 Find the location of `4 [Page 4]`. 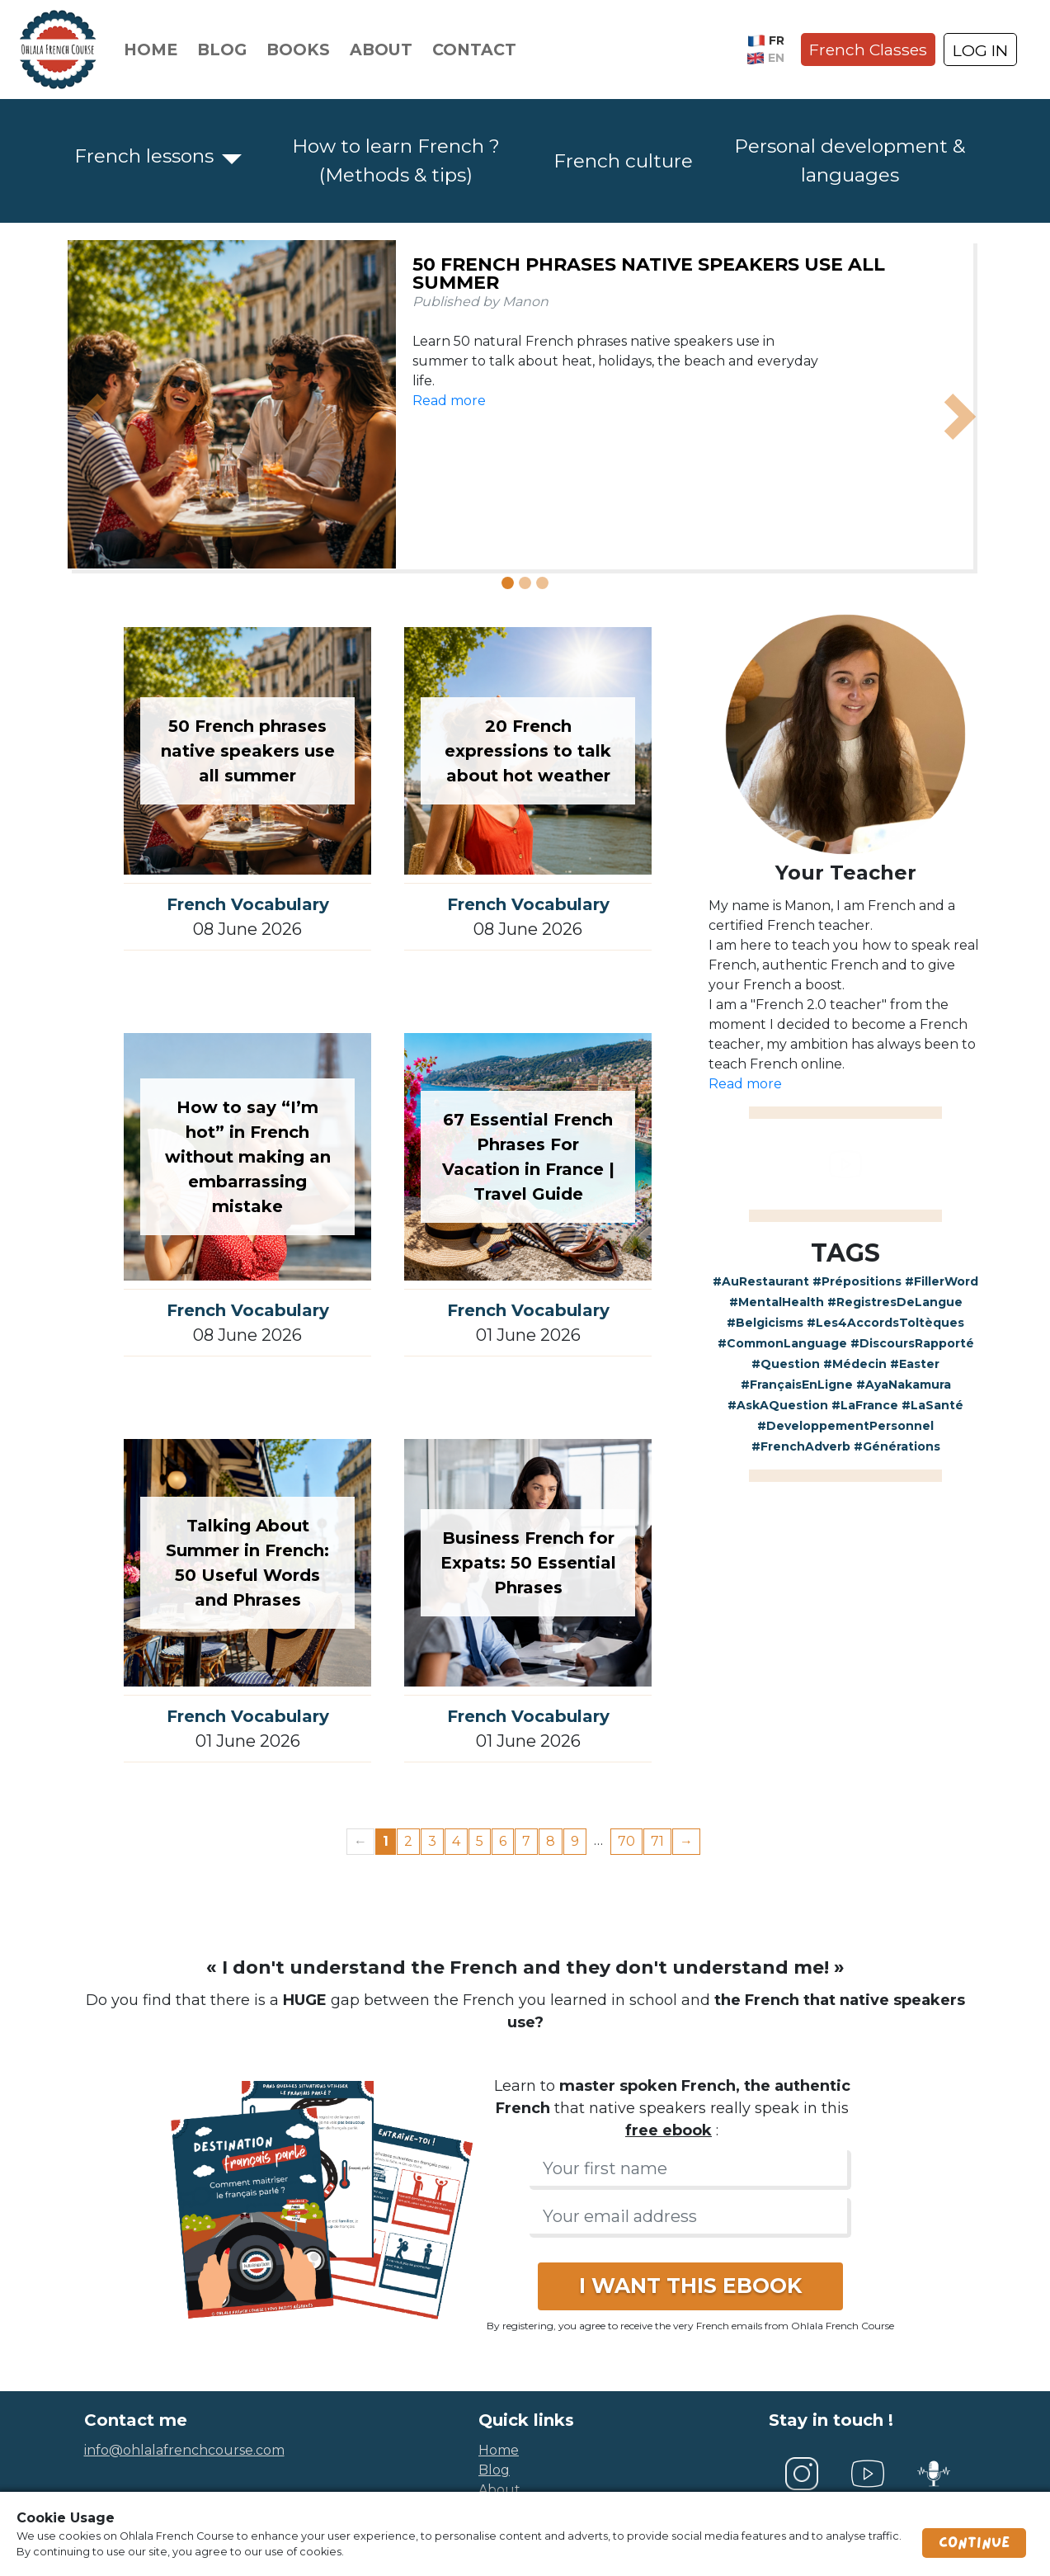

4 [Page 4] is located at coordinates (456, 1841).